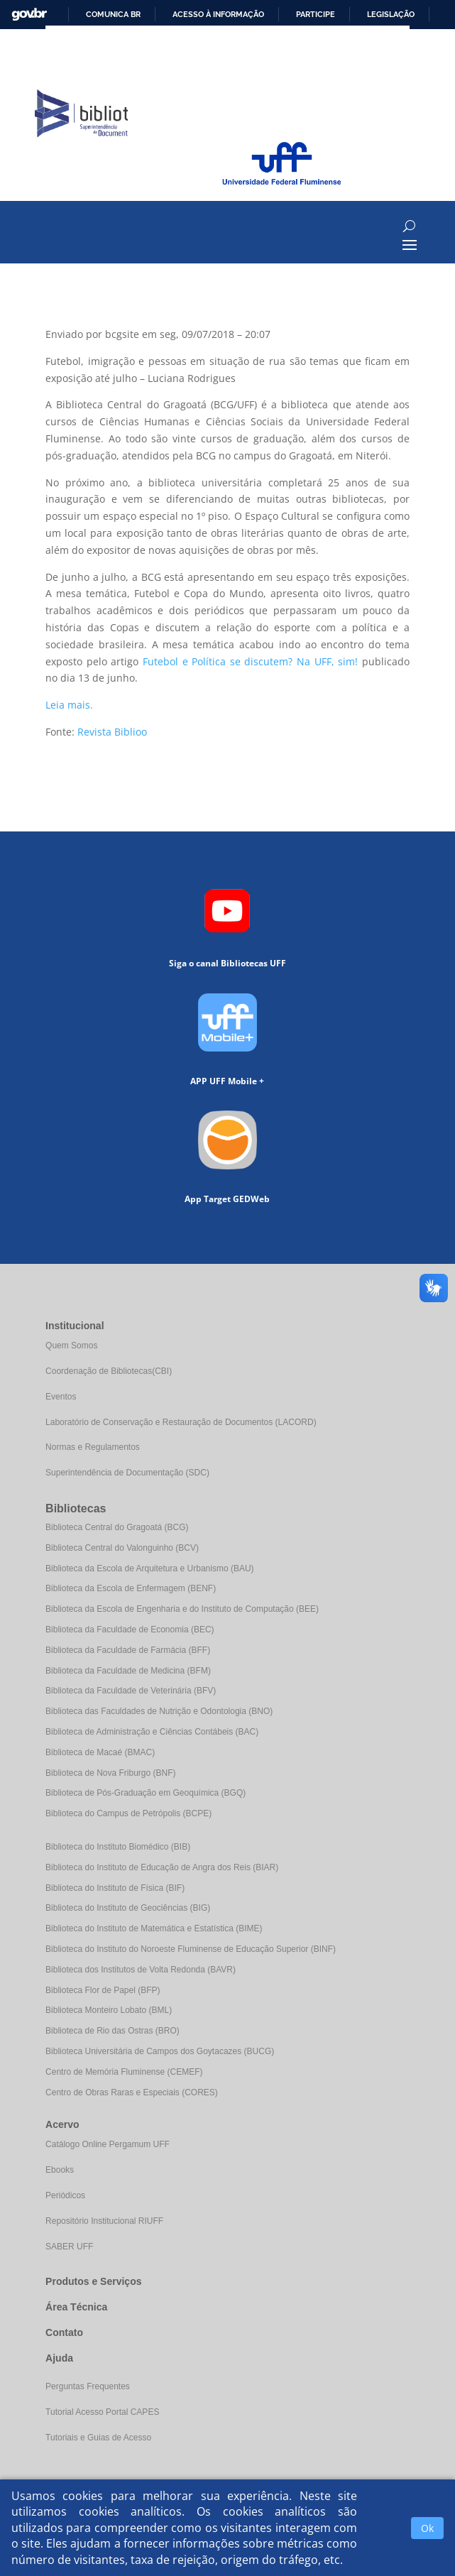  I want to click on Ajuda, so click(59, 2358).